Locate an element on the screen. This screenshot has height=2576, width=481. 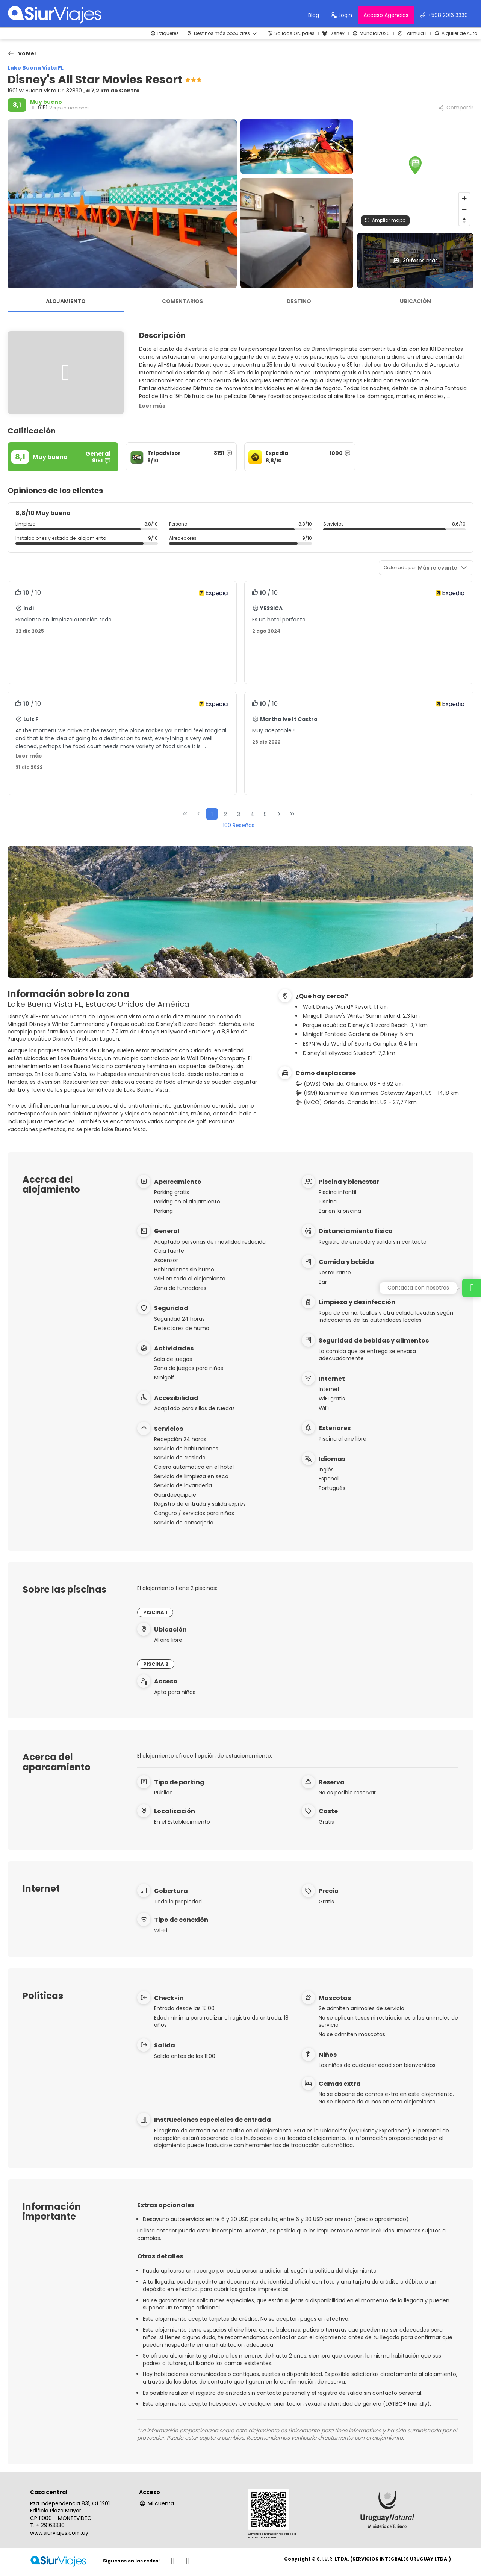
2 [Page 2] is located at coordinates (225, 814).